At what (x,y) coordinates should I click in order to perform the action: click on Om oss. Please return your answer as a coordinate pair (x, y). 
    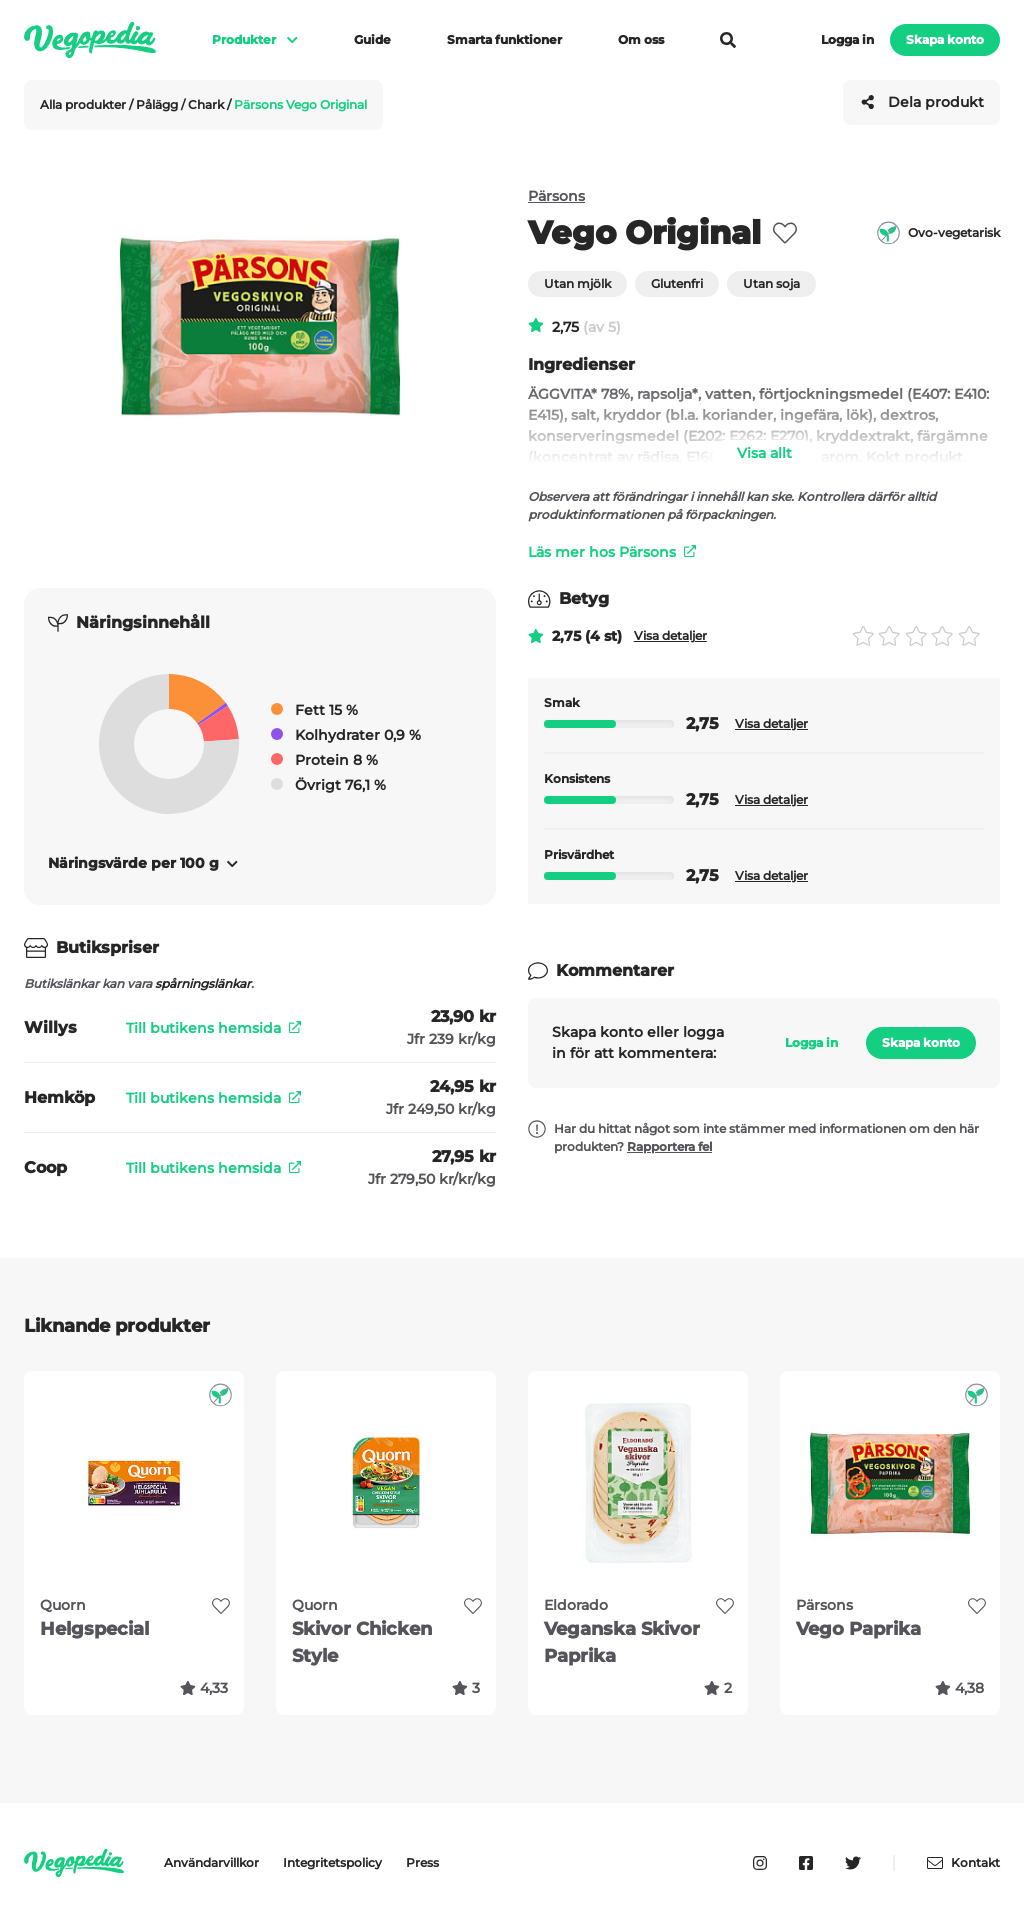
    Looking at the image, I should click on (641, 39).